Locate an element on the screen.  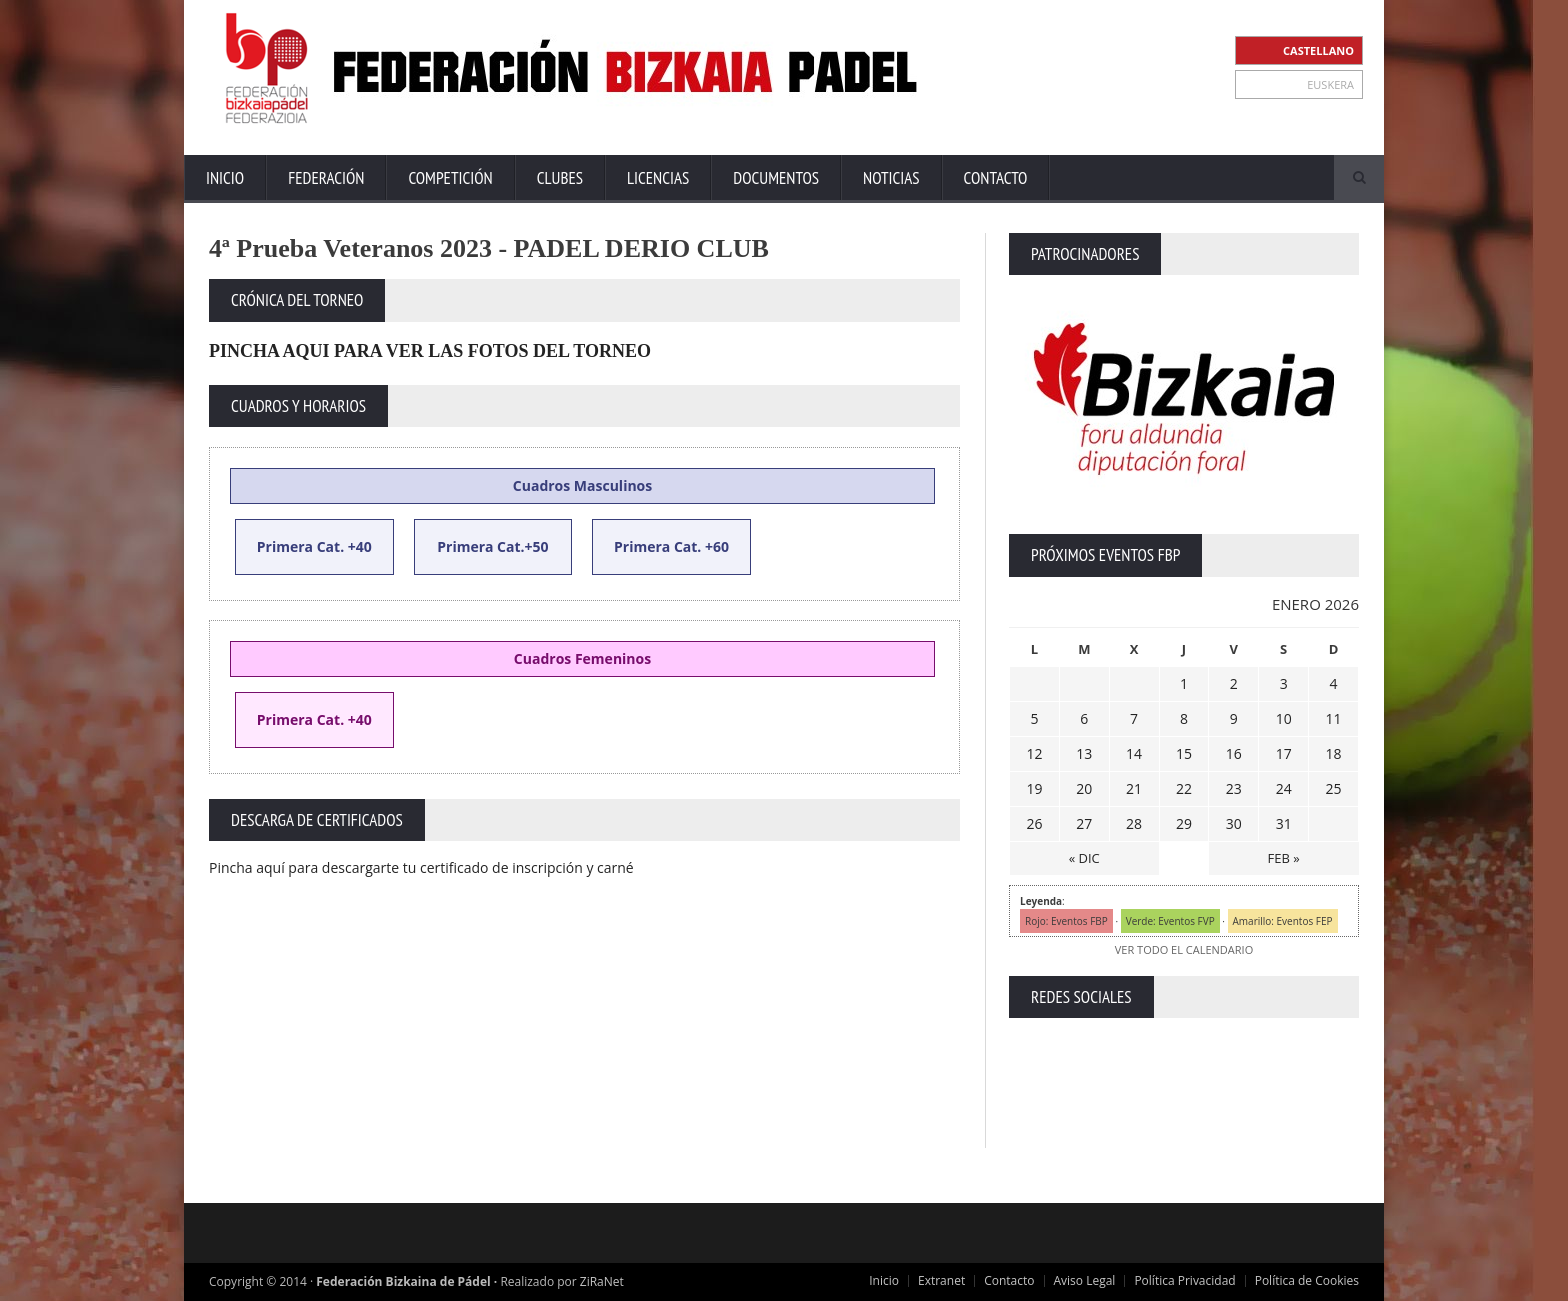
Extranet is located at coordinates (941, 1280).